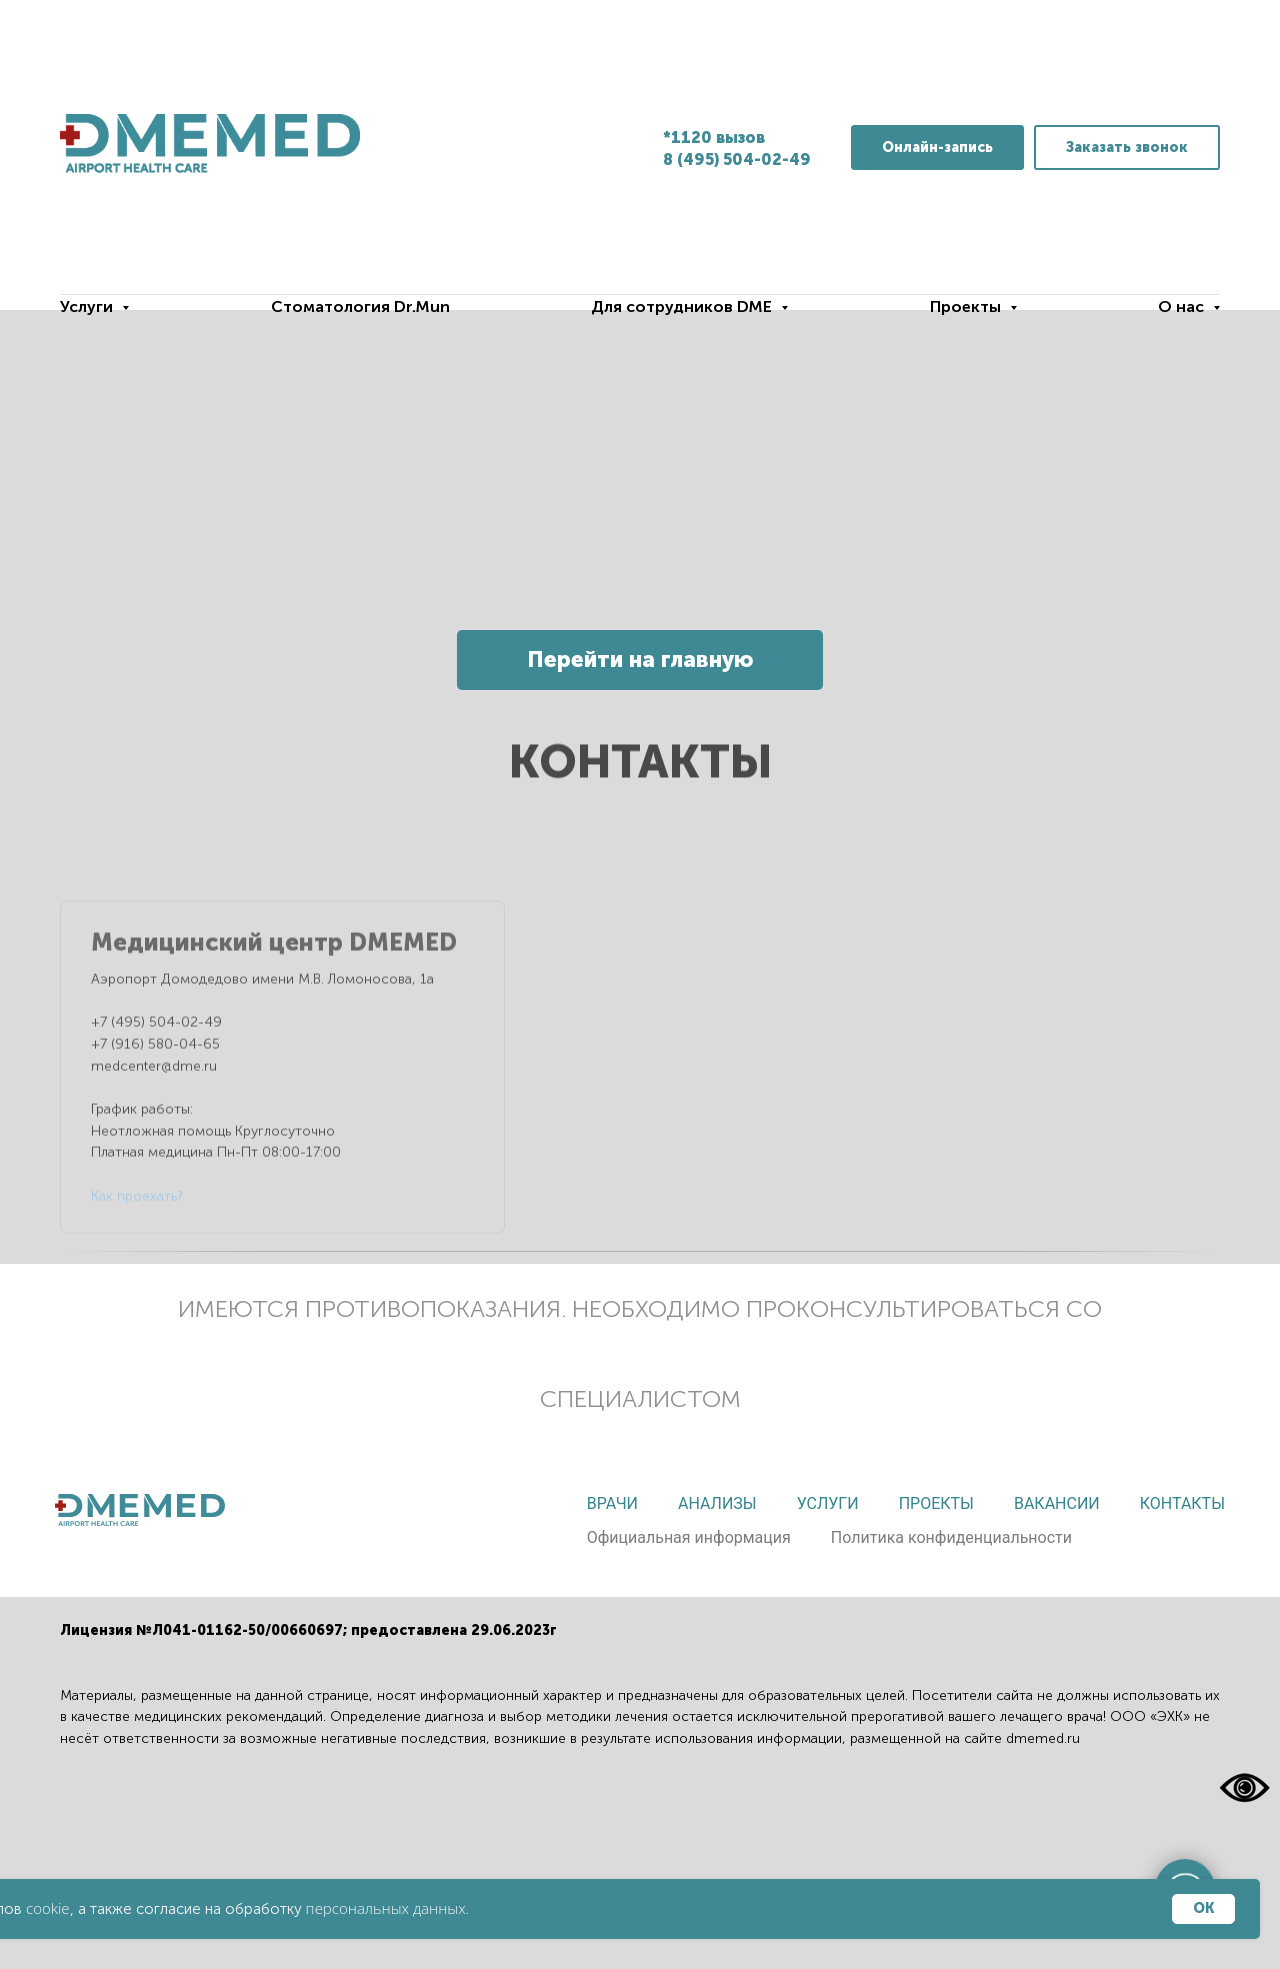 Image resolution: width=1280 pixels, height=1969 pixels. I want to click on Услуги, so click(828, 1503).